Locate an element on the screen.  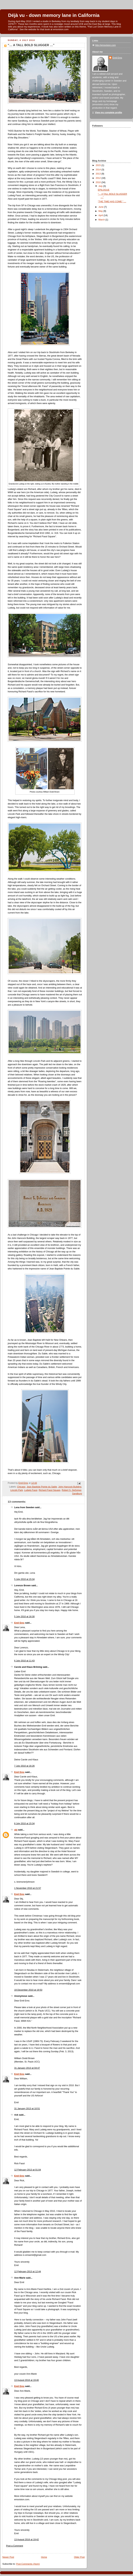
5 July 2010 at 15:34 is located at coordinates (24, 1579).